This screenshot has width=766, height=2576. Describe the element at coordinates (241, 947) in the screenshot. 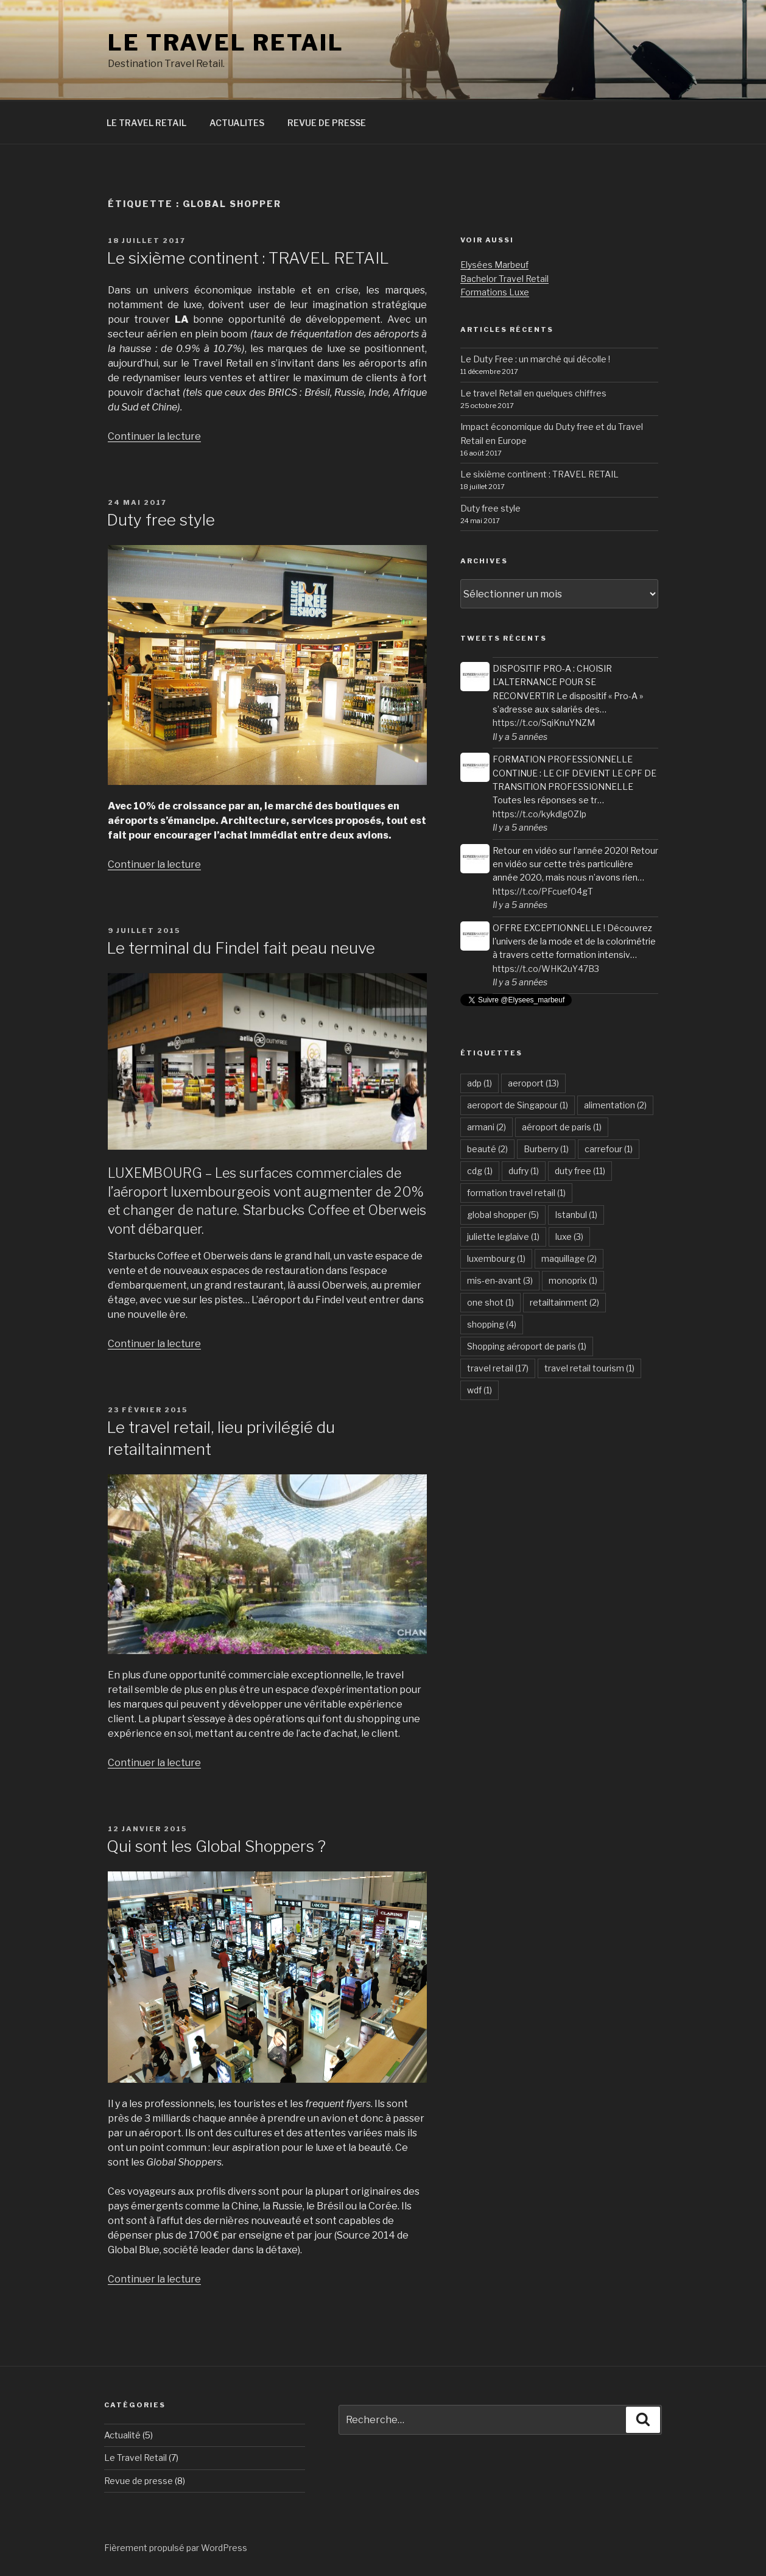

I see `Le terminal du Findel fait peau neuve` at that location.